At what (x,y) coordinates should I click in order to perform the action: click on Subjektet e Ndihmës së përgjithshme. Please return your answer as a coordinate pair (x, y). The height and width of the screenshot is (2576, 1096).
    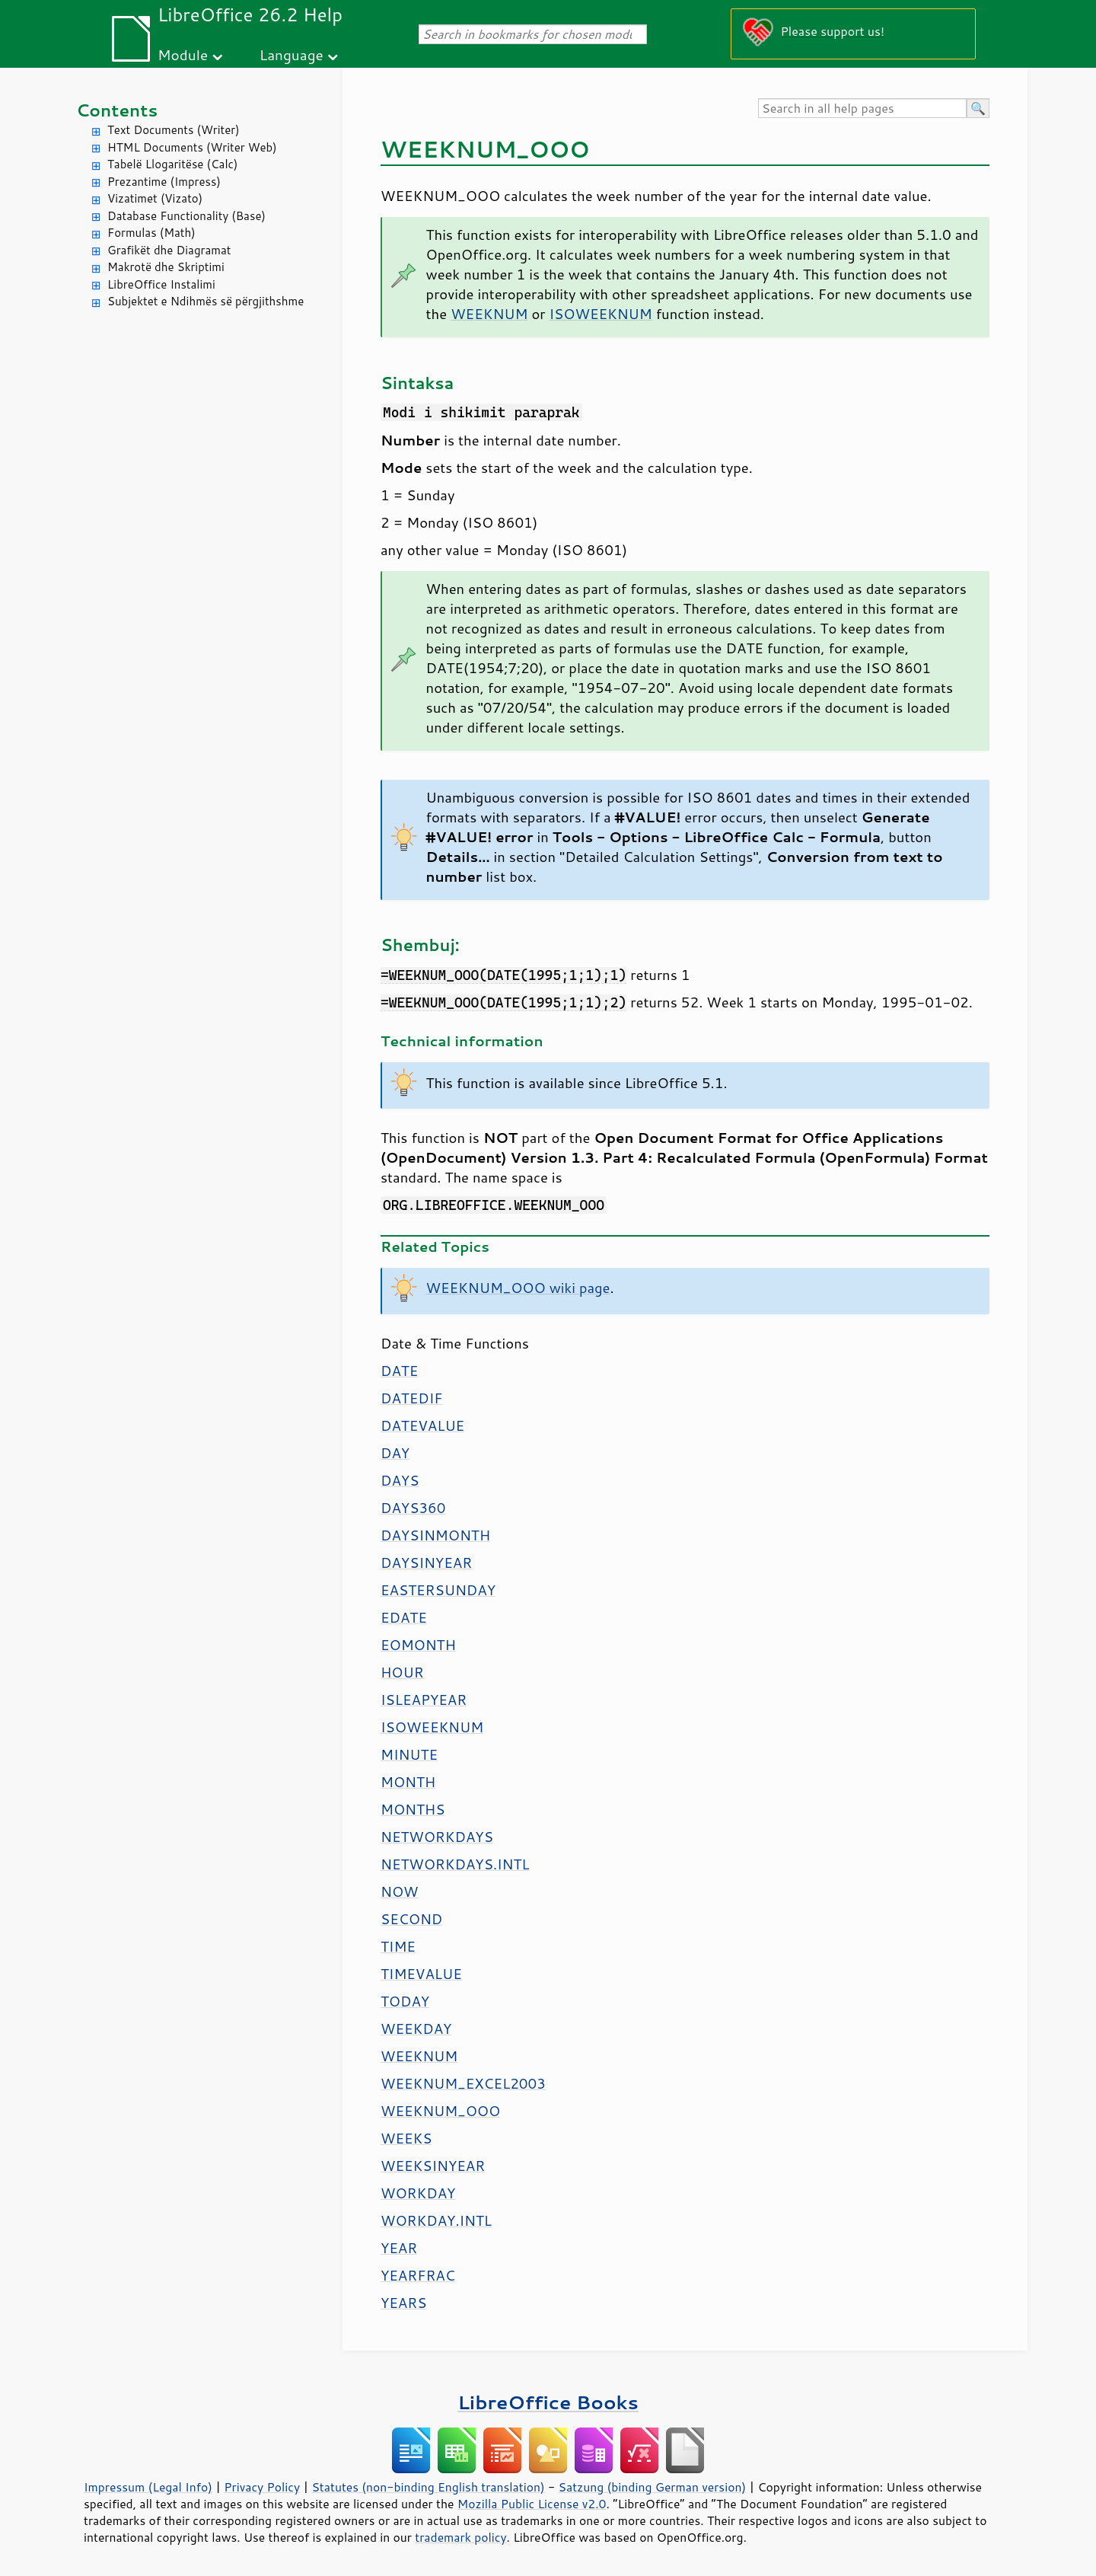
    Looking at the image, I should click on (205, 301).